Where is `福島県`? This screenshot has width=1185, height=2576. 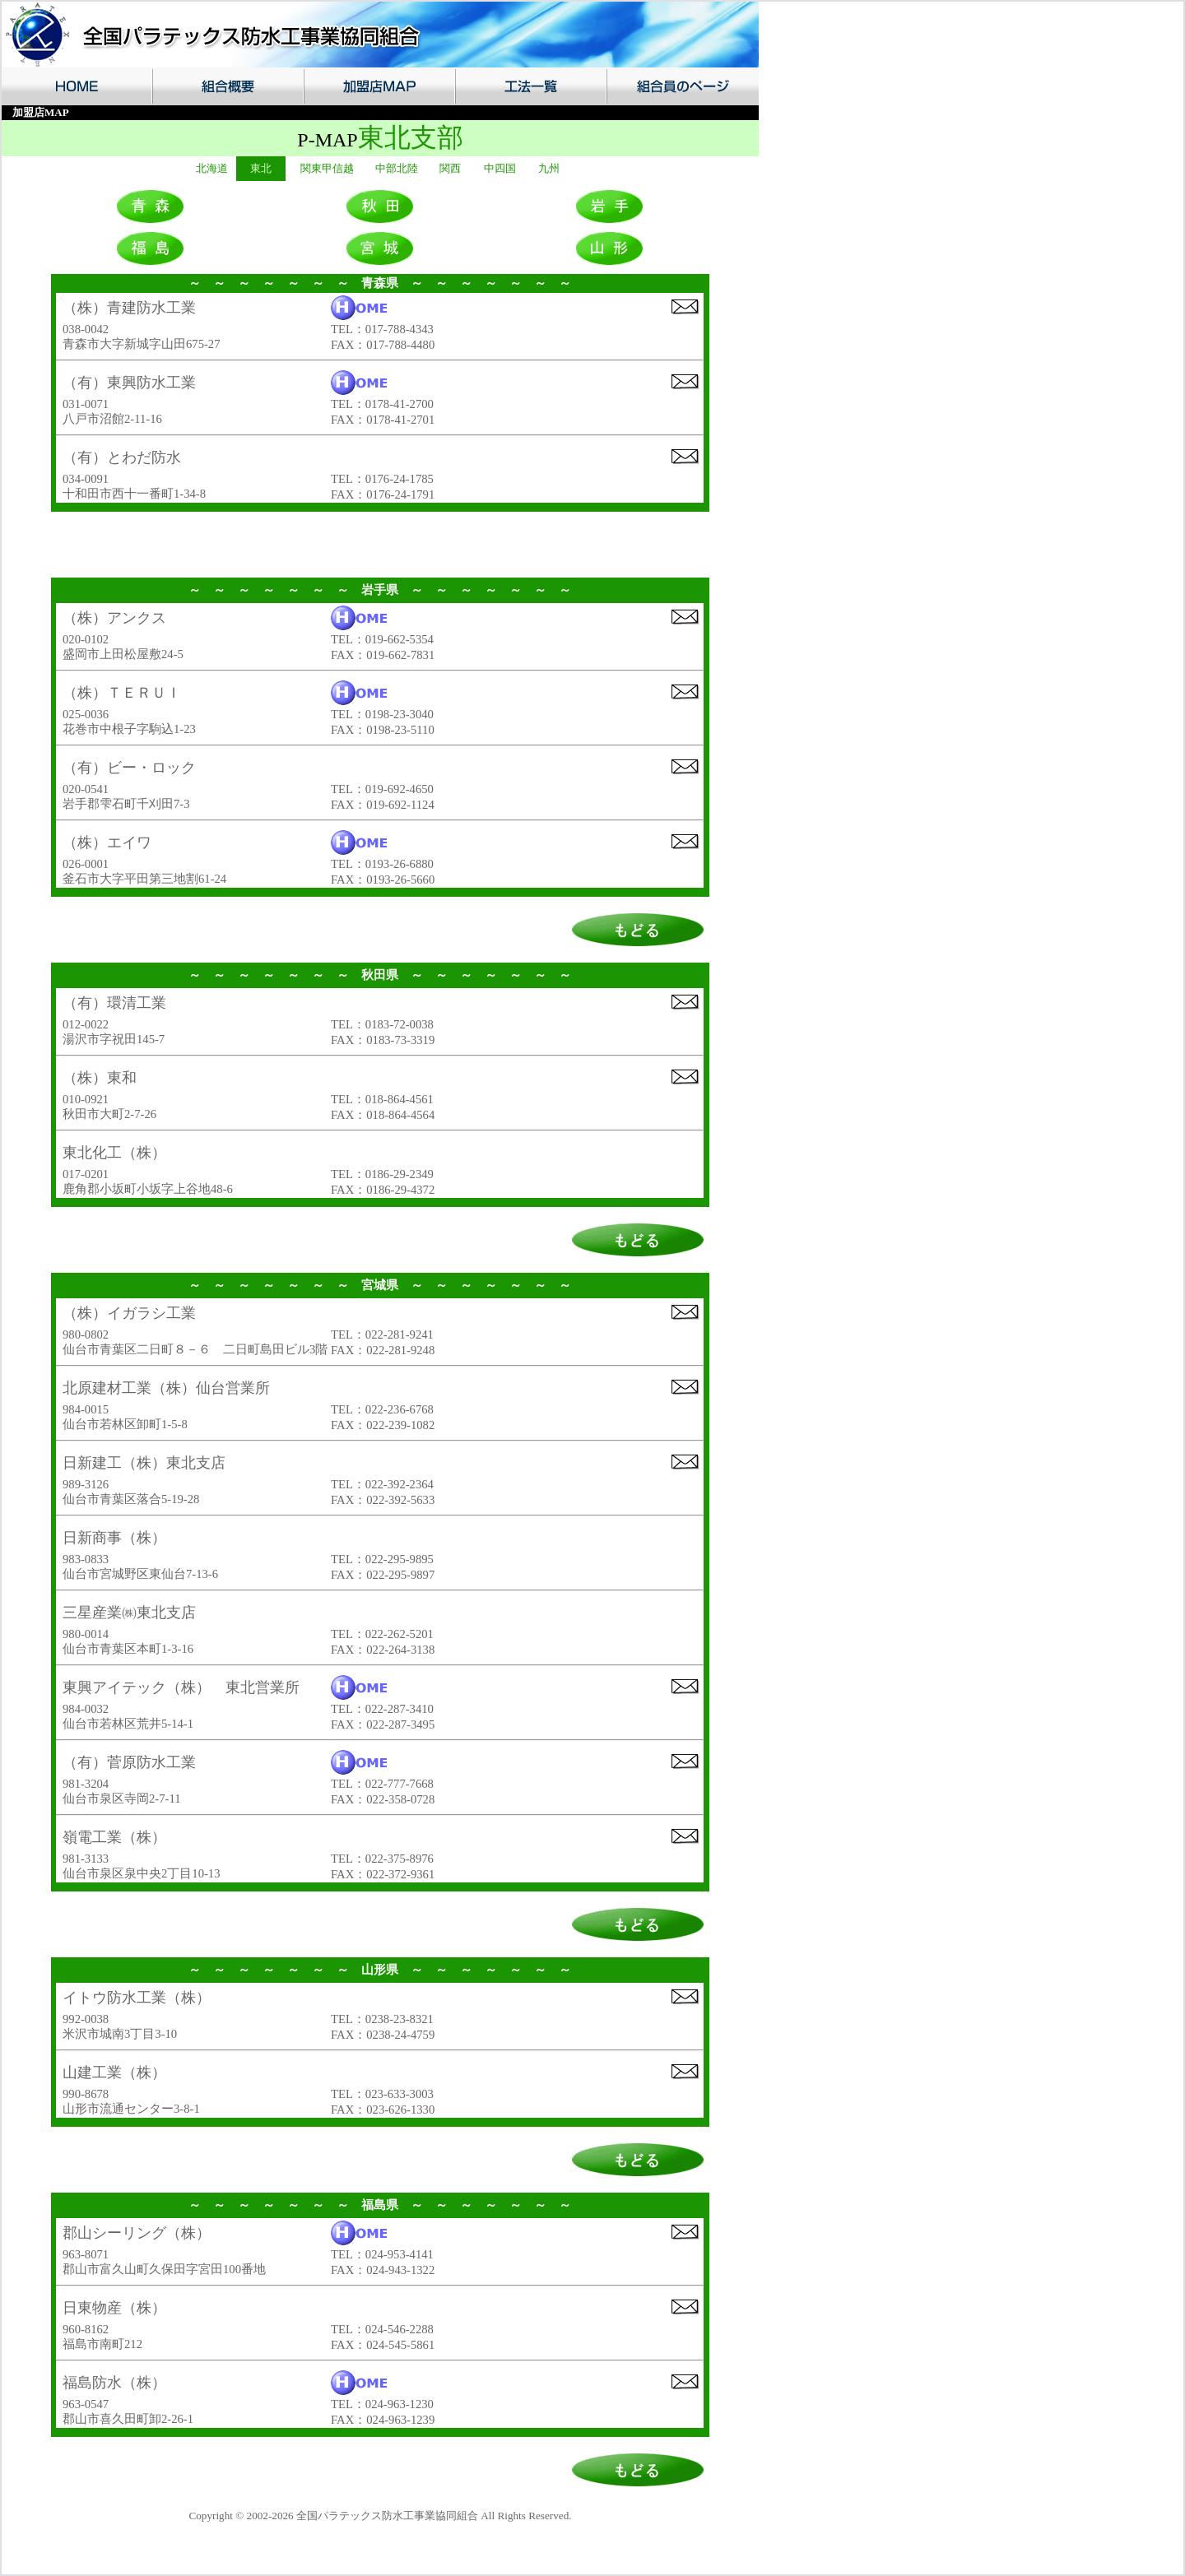 福島県 is located at coordinates (379, 2205).